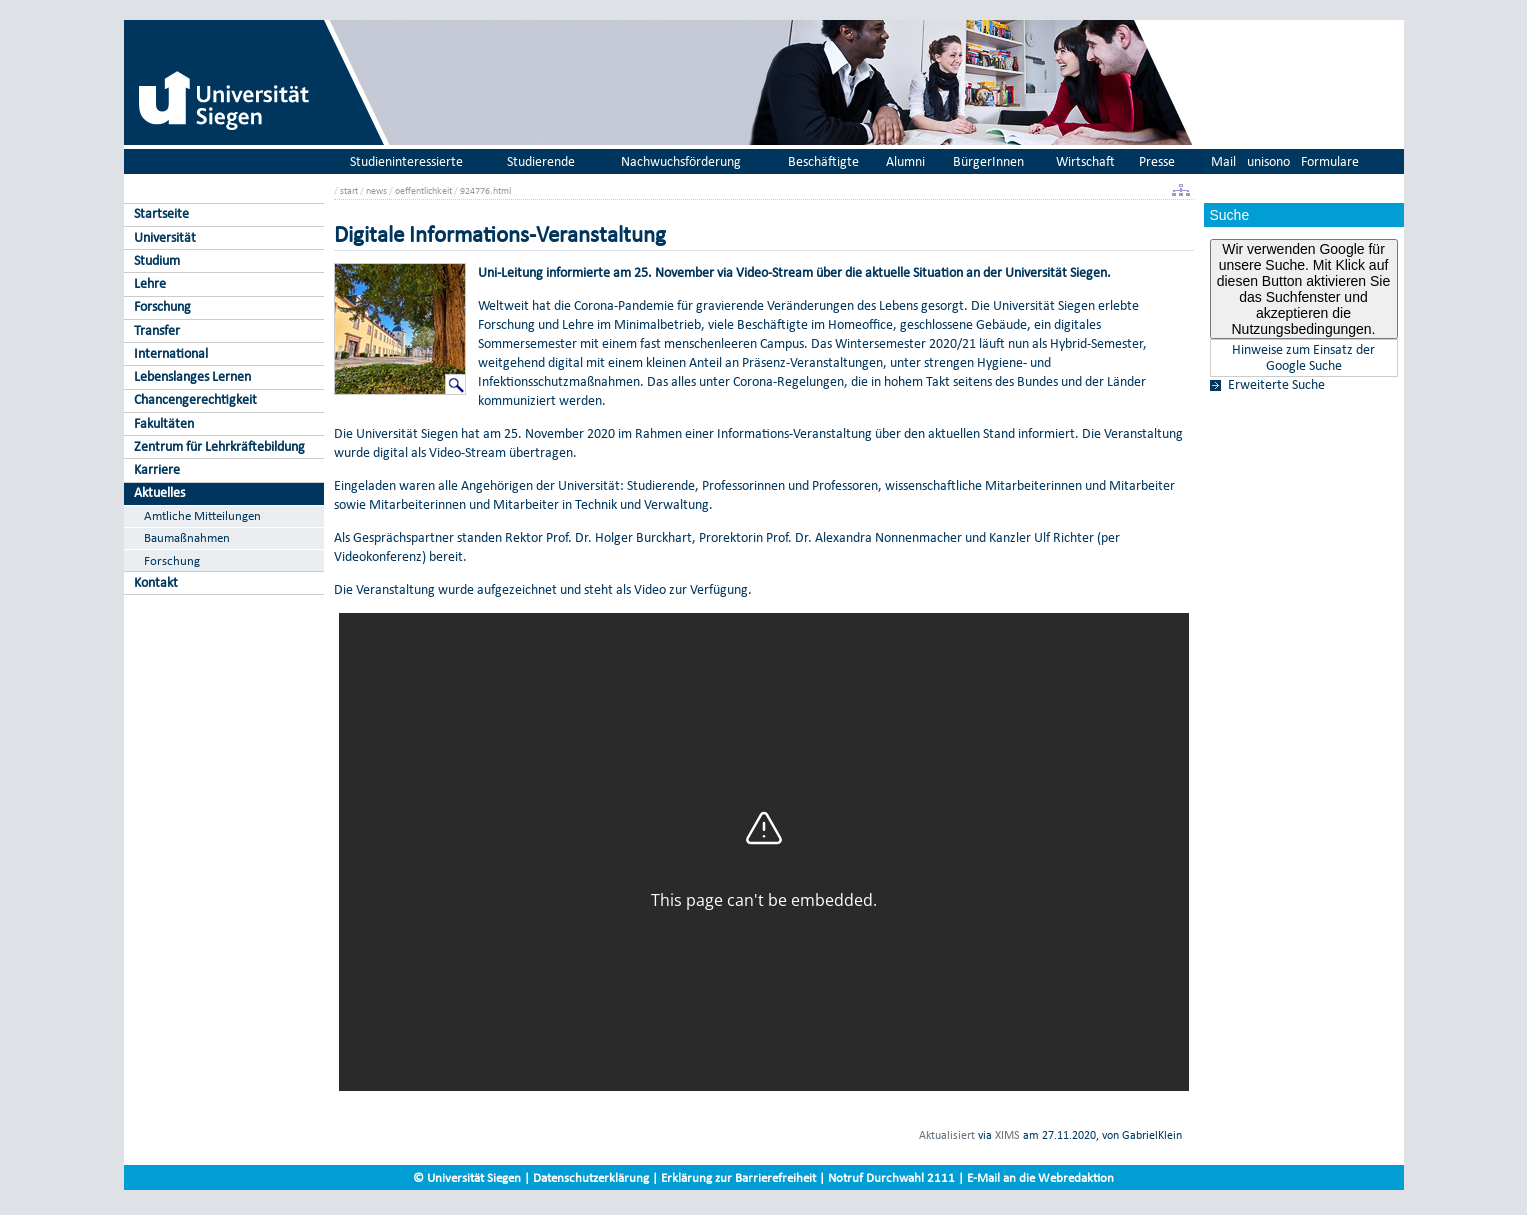 The width and height of the screenshot is (1527, 1215). Describe the element at coordinates (157, 330) in the screenshot. I see `Transfer` at that location.